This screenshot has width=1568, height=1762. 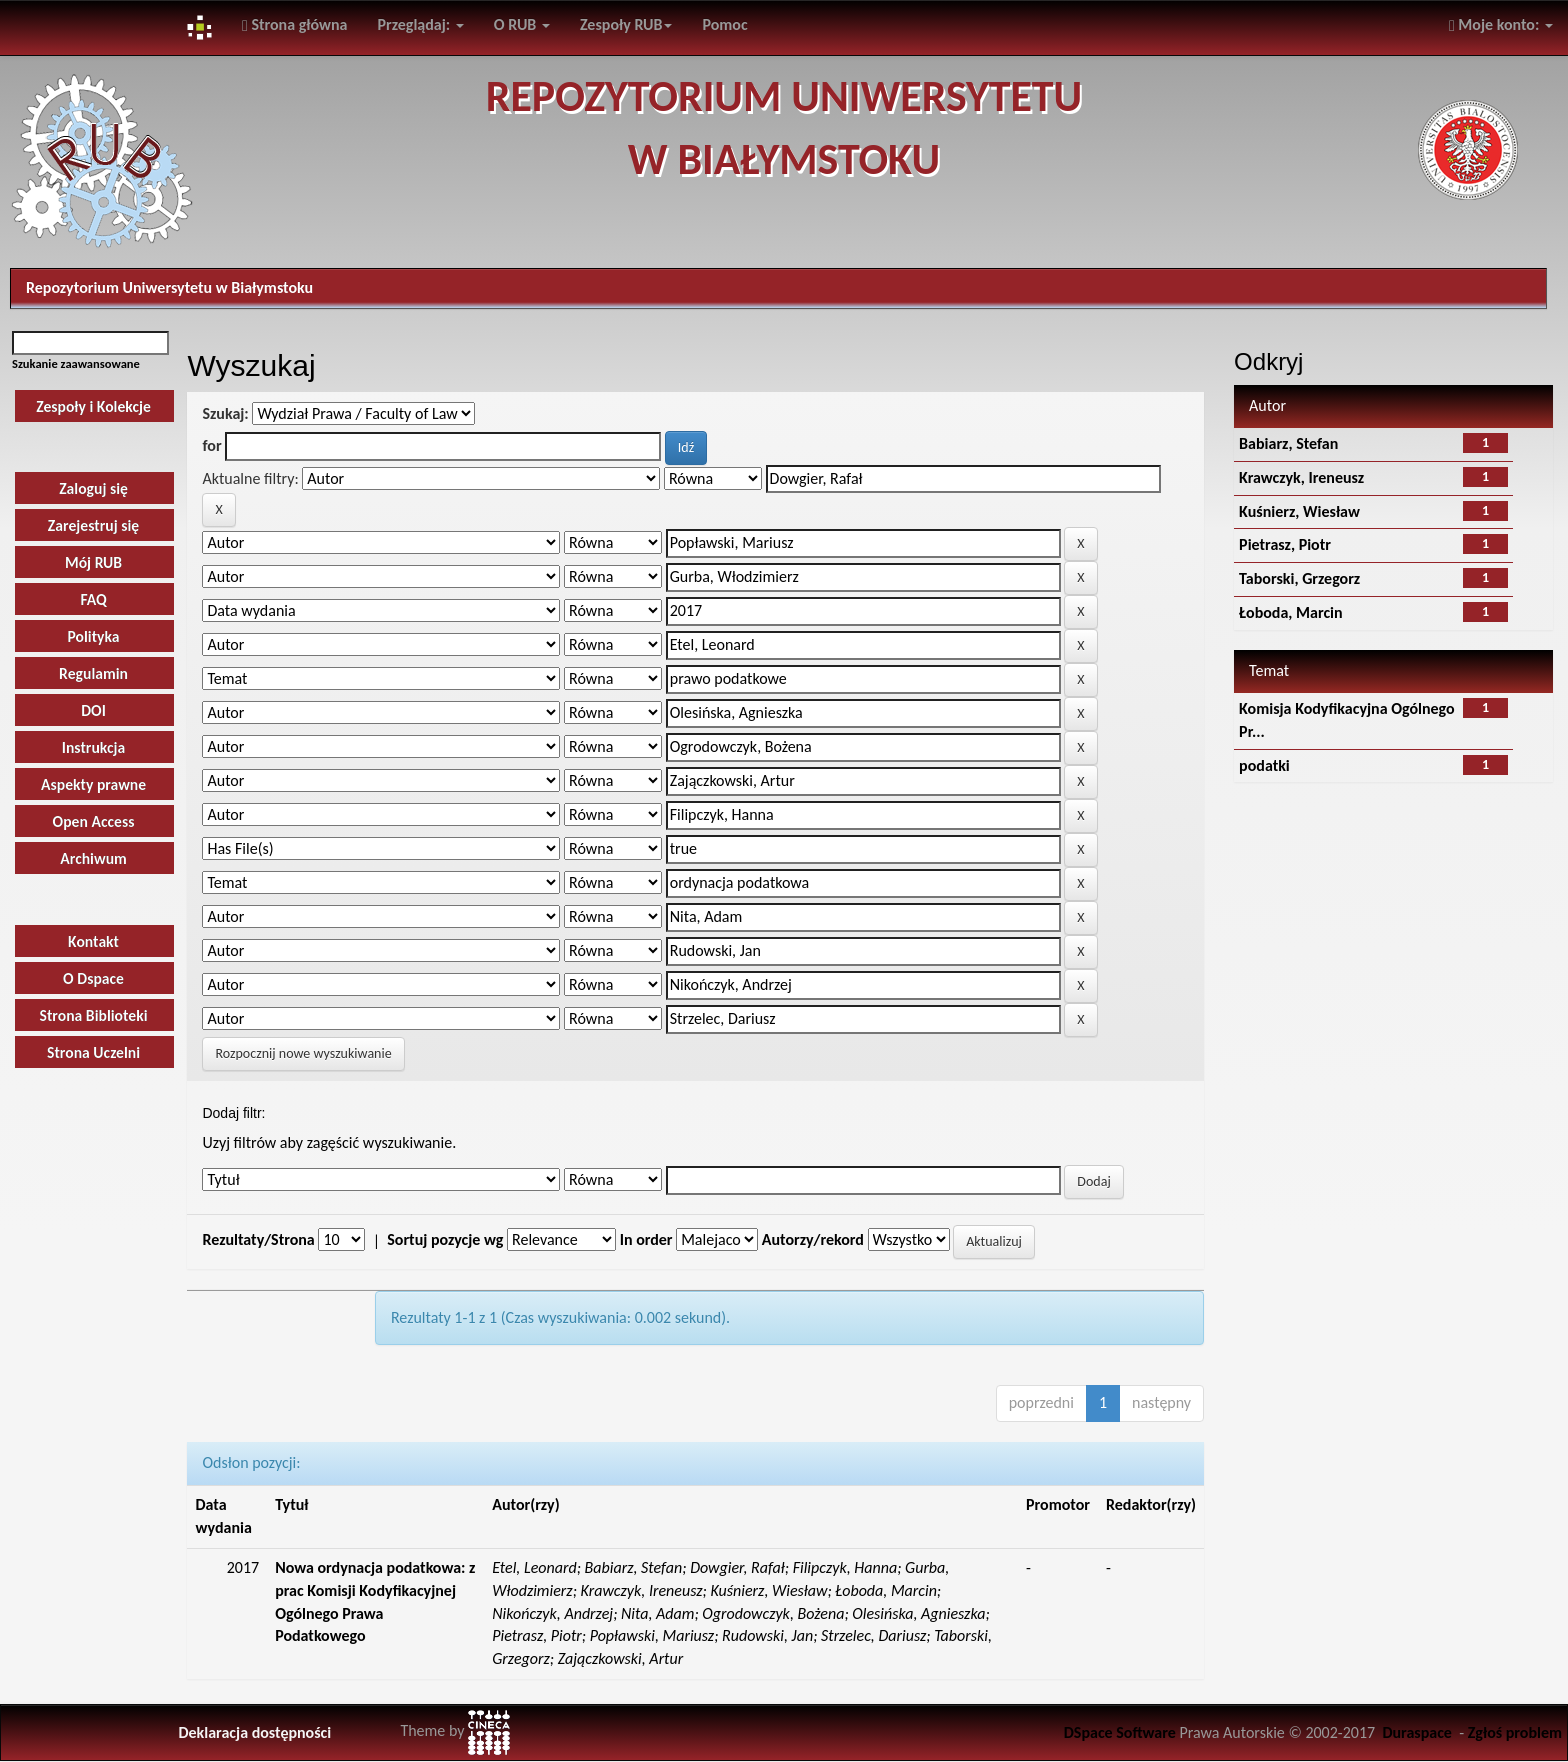 What do you see at coordinates (93, 784) in the screenshot?
I see `Aspekty prawne` at bounding box center [93, 784].